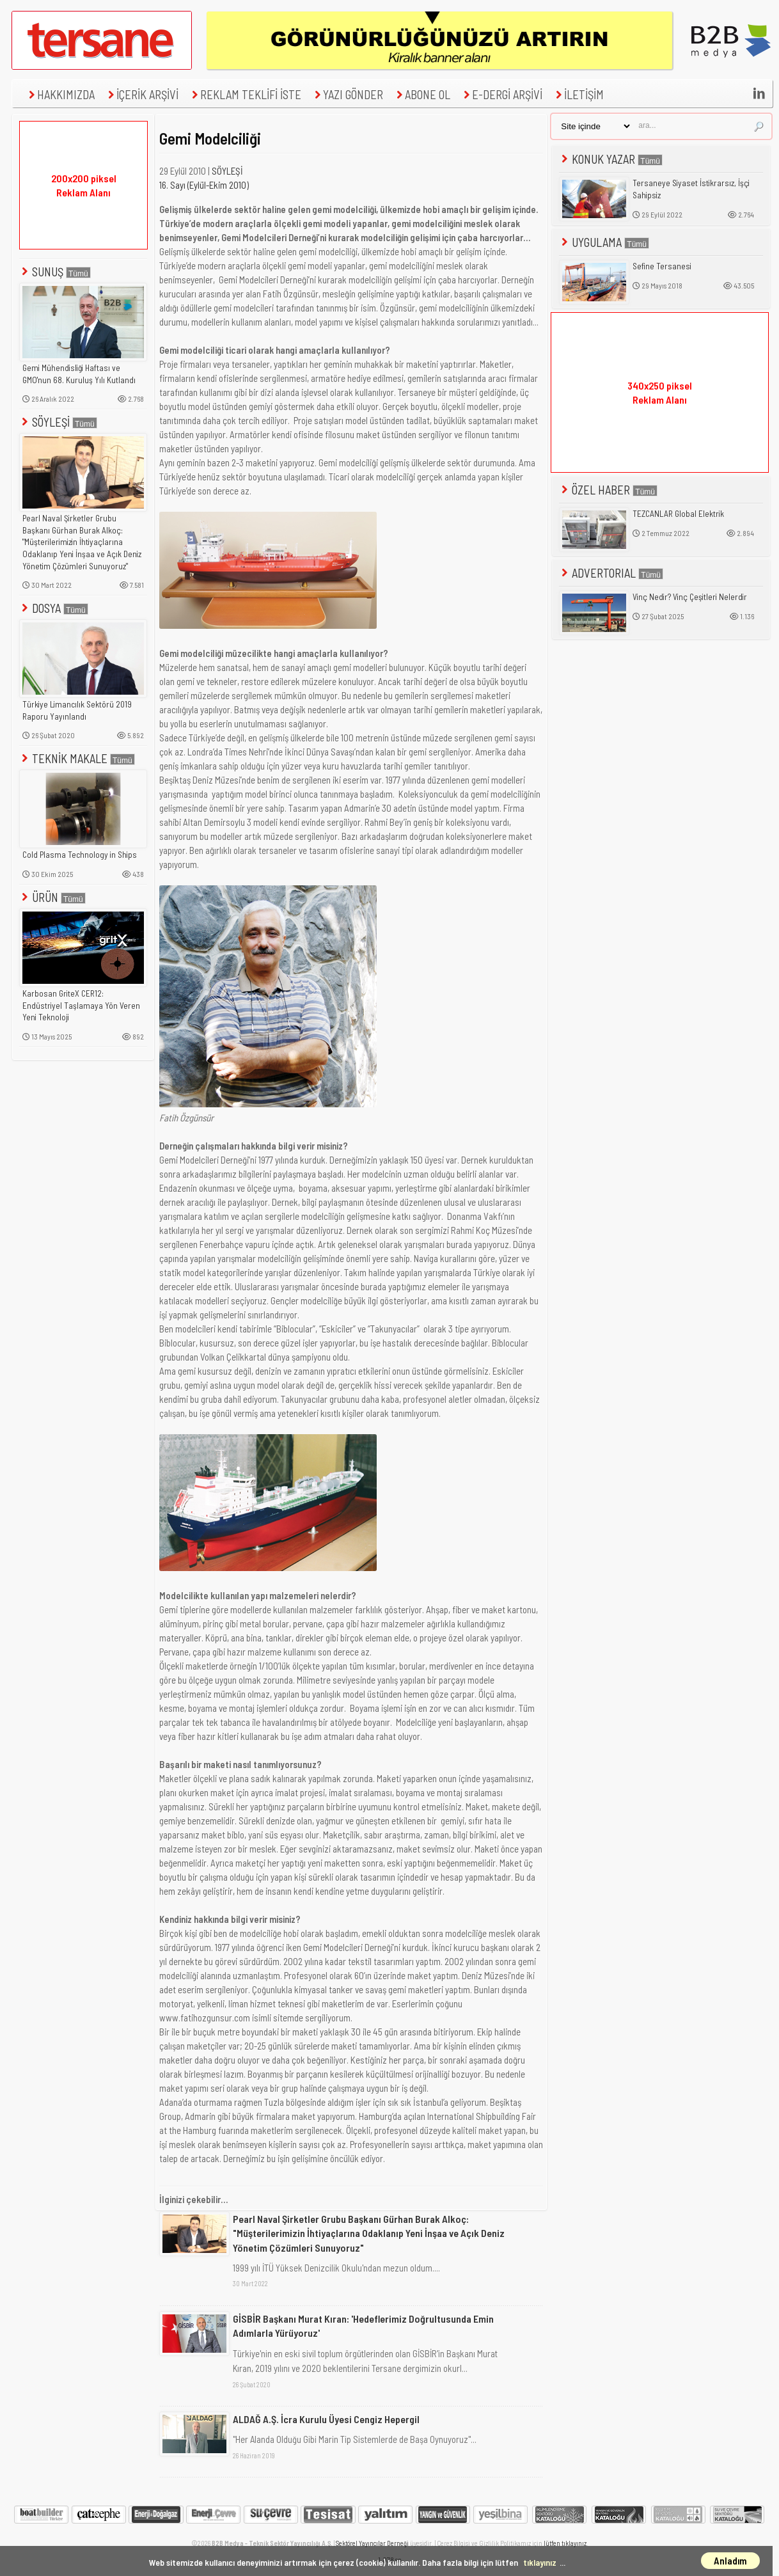 This screenshot has height=2576, width=779. What do you see at coordinates (347, 94) in the screenshot?
I see `YAZI GÖNDER` at bounding box center [347, 94].